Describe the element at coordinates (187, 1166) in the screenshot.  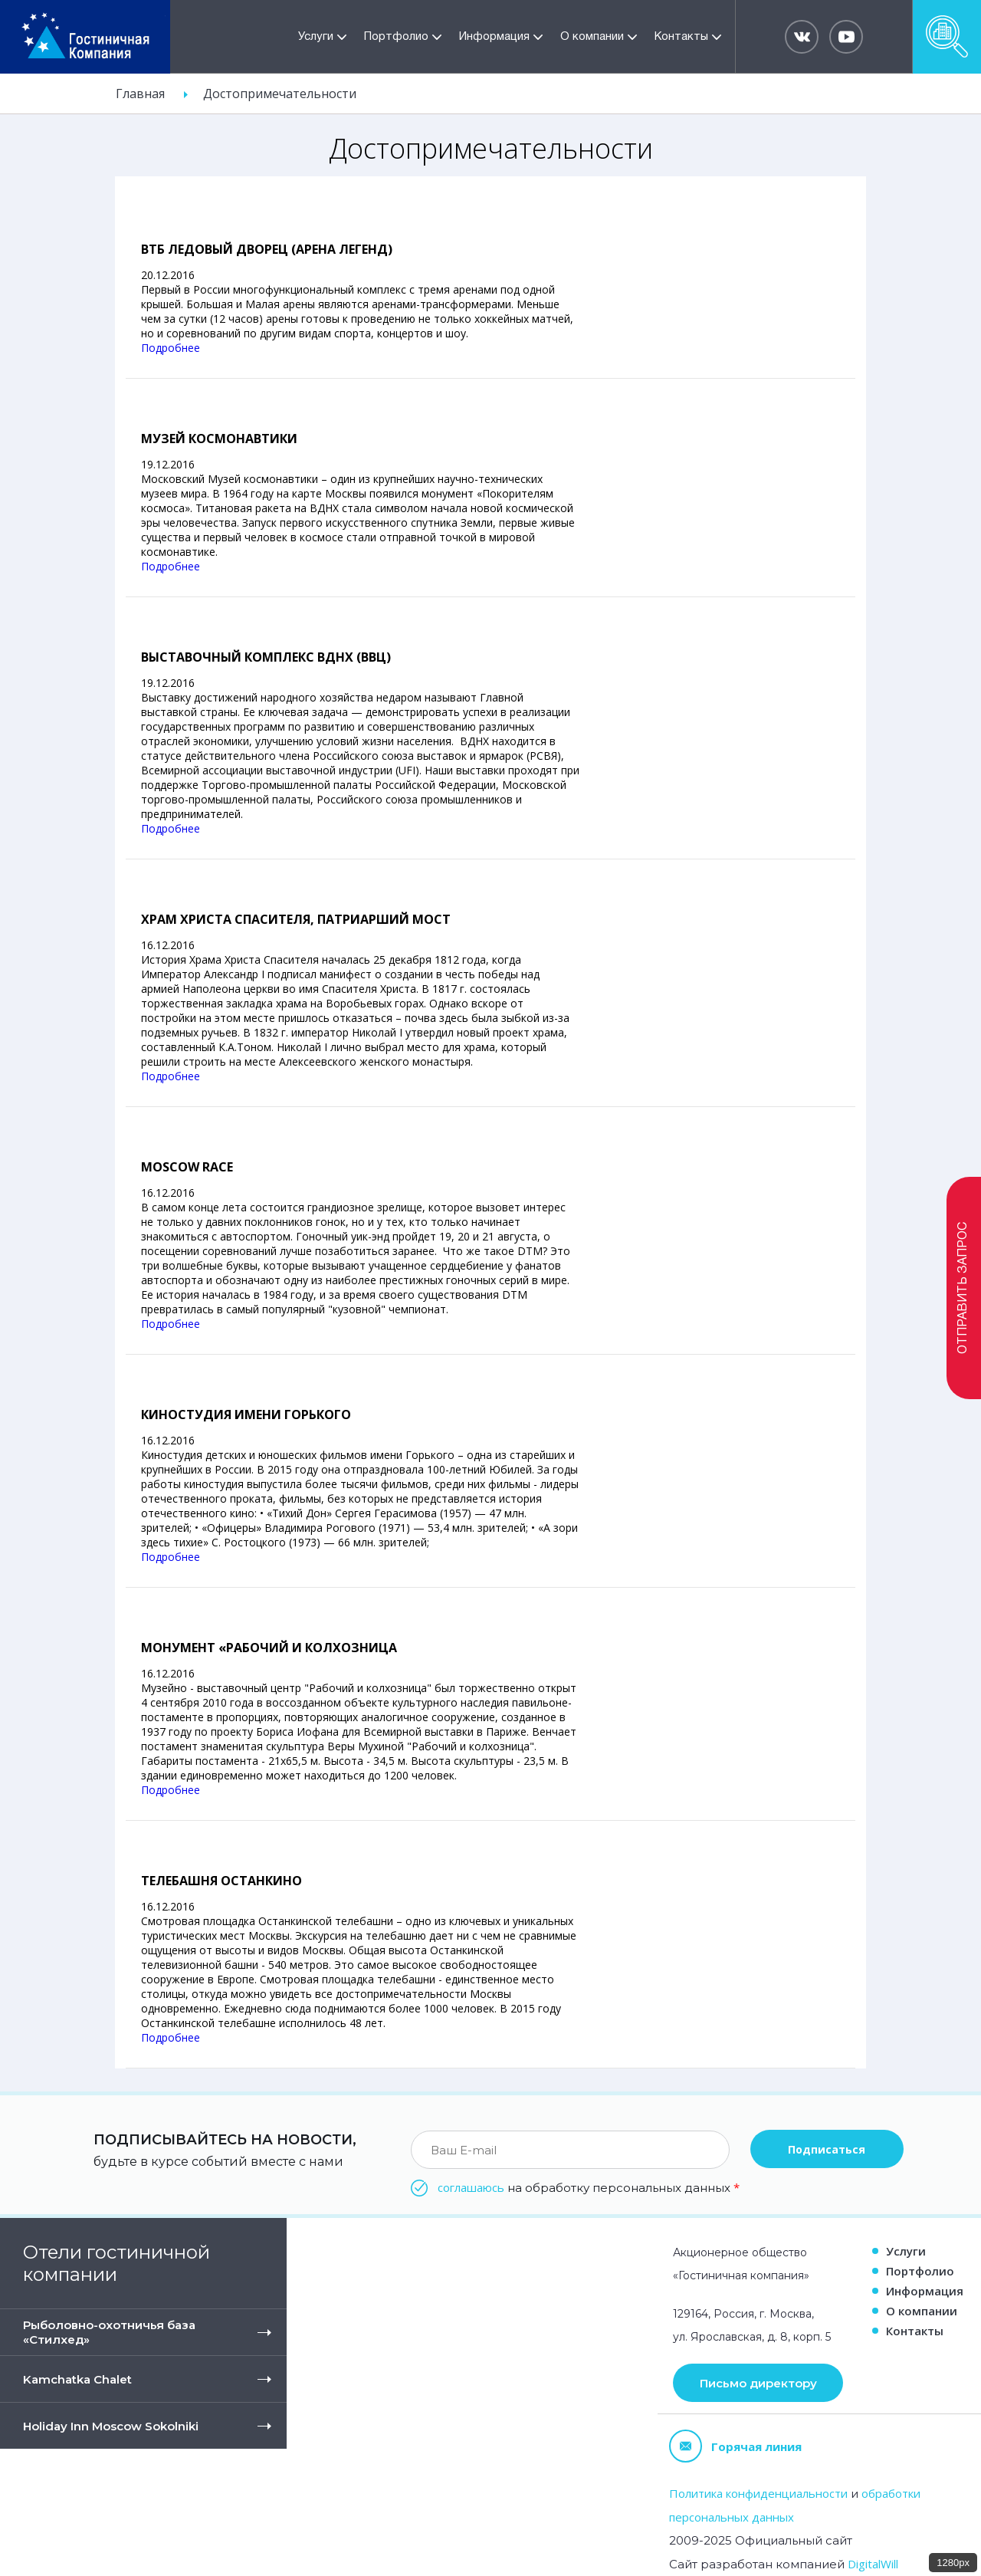
I see `Moscow race` at that location.